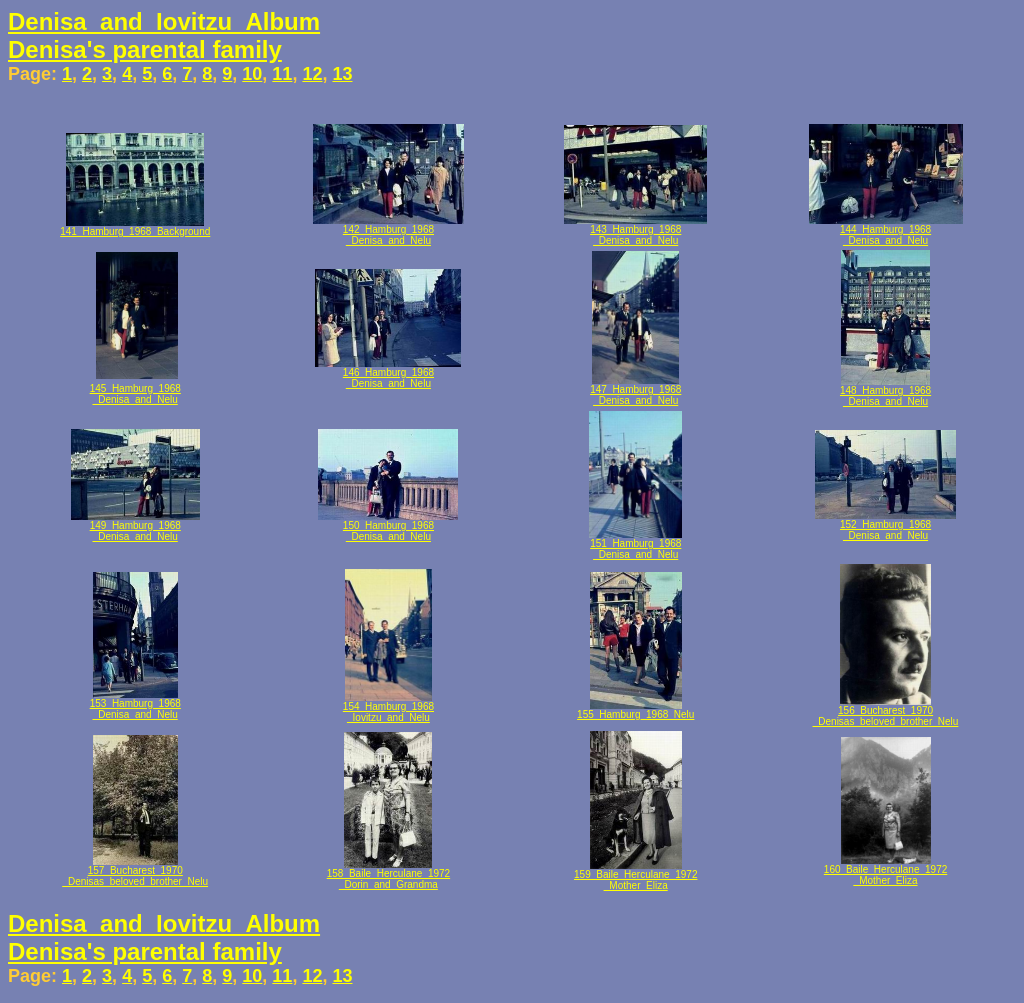 The height and width of the screenshot is (1003, 1024). I want to click on 146_Hamburg_1968, so click(388, 372).